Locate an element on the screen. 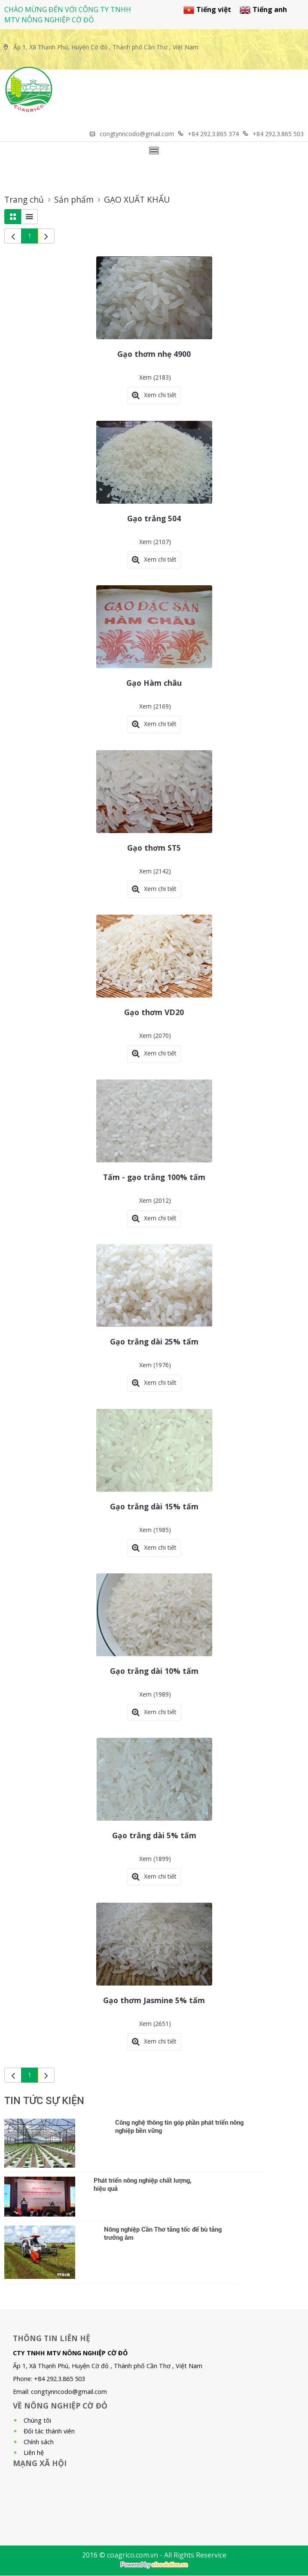 The image size is (308, 2576). Gạo thơm nhẹ 4900 is located at coordinates (154, 354).